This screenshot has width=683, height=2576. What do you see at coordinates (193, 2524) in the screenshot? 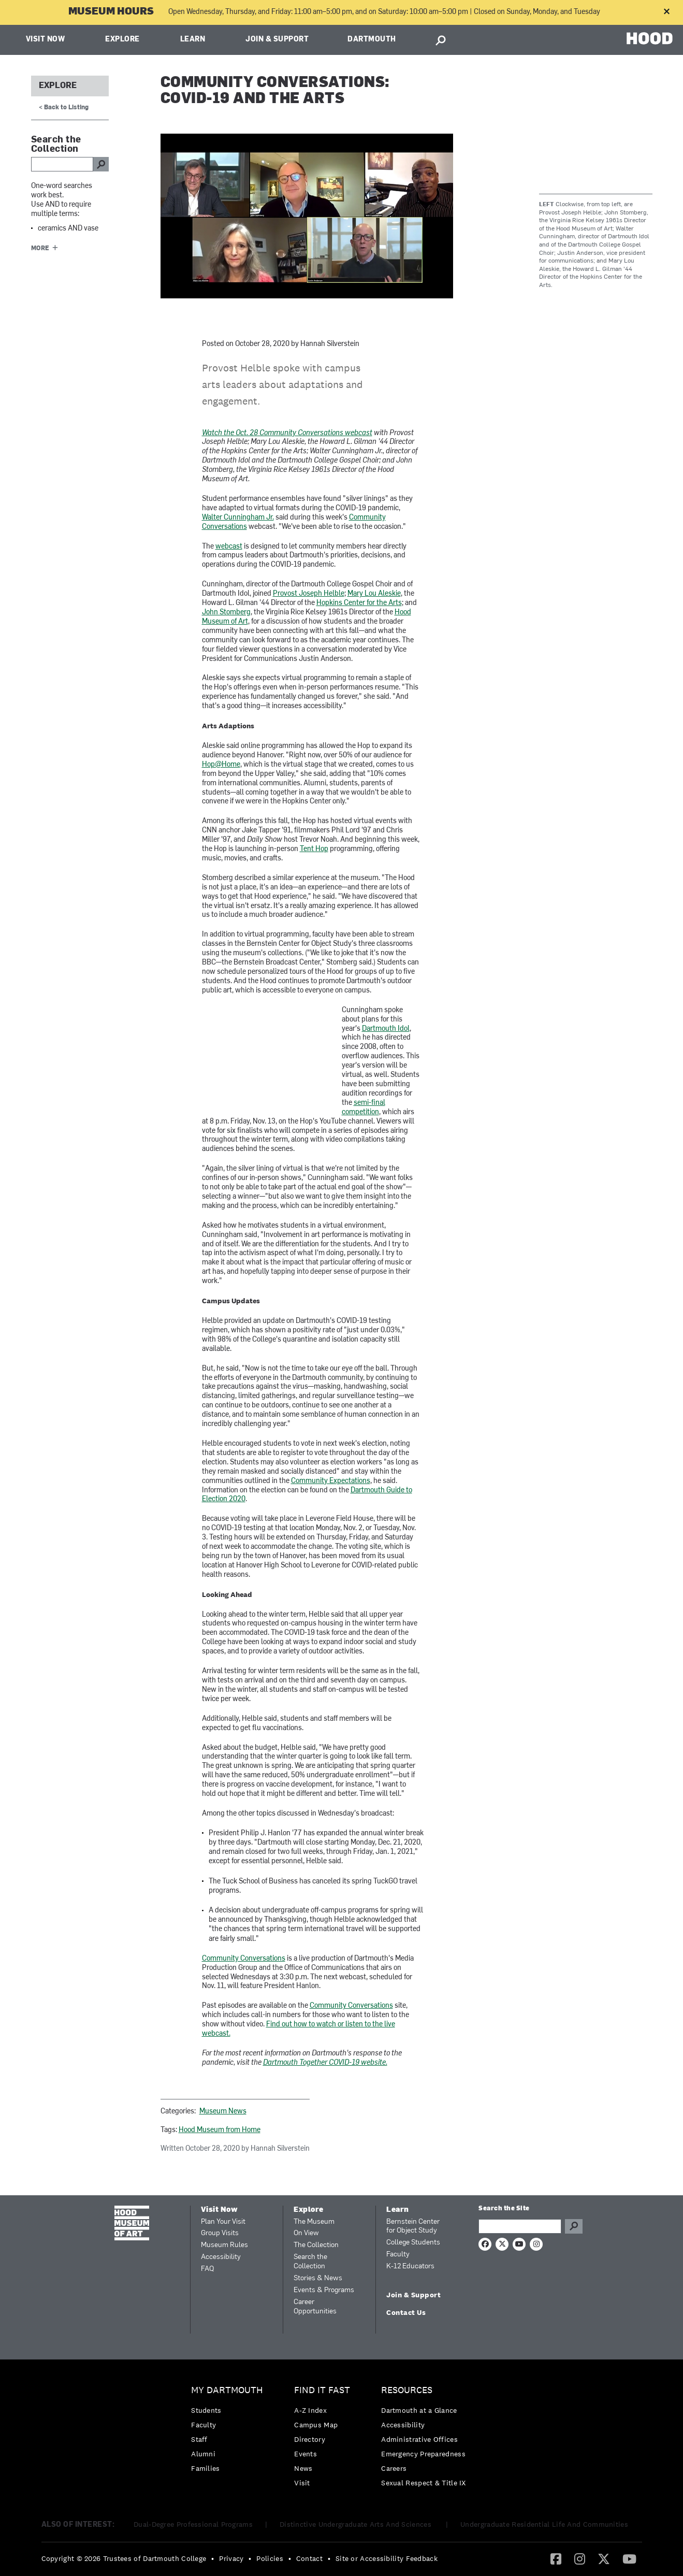
I see `Dual-Degree Professional Programs` at bounding box center [193, 2524].